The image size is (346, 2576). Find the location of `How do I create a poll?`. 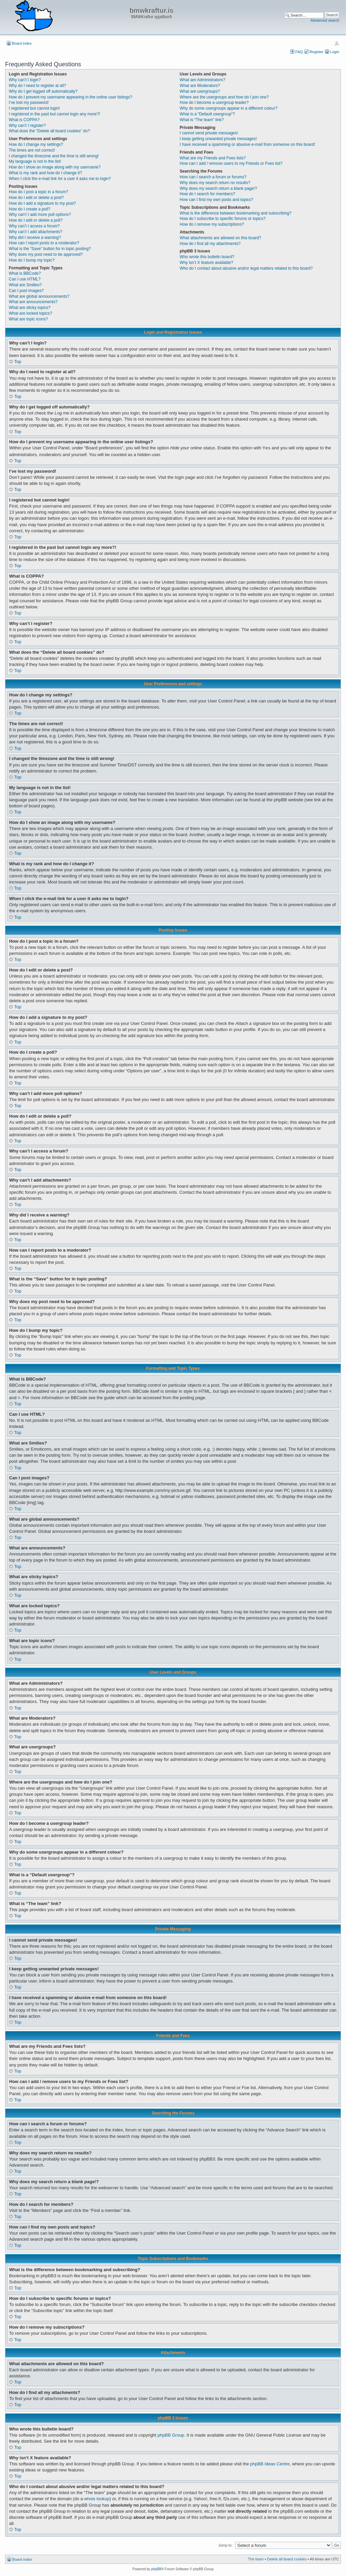

How do I create a poll? is located at coordinates (29, 209).